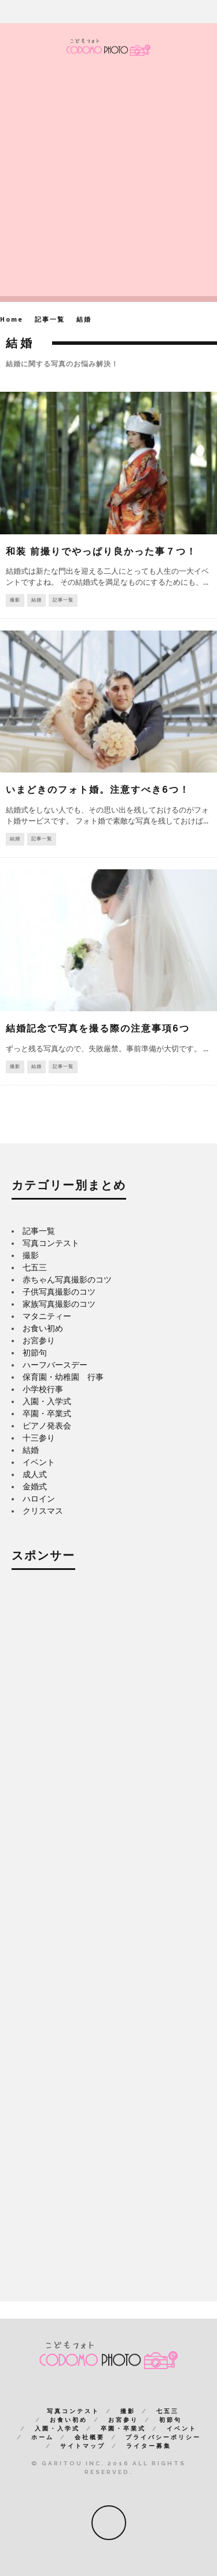  What do you see at coordinates (148, 2446) in the screenshot?
I see `ライター募集` at bounding box center [148, 2446].